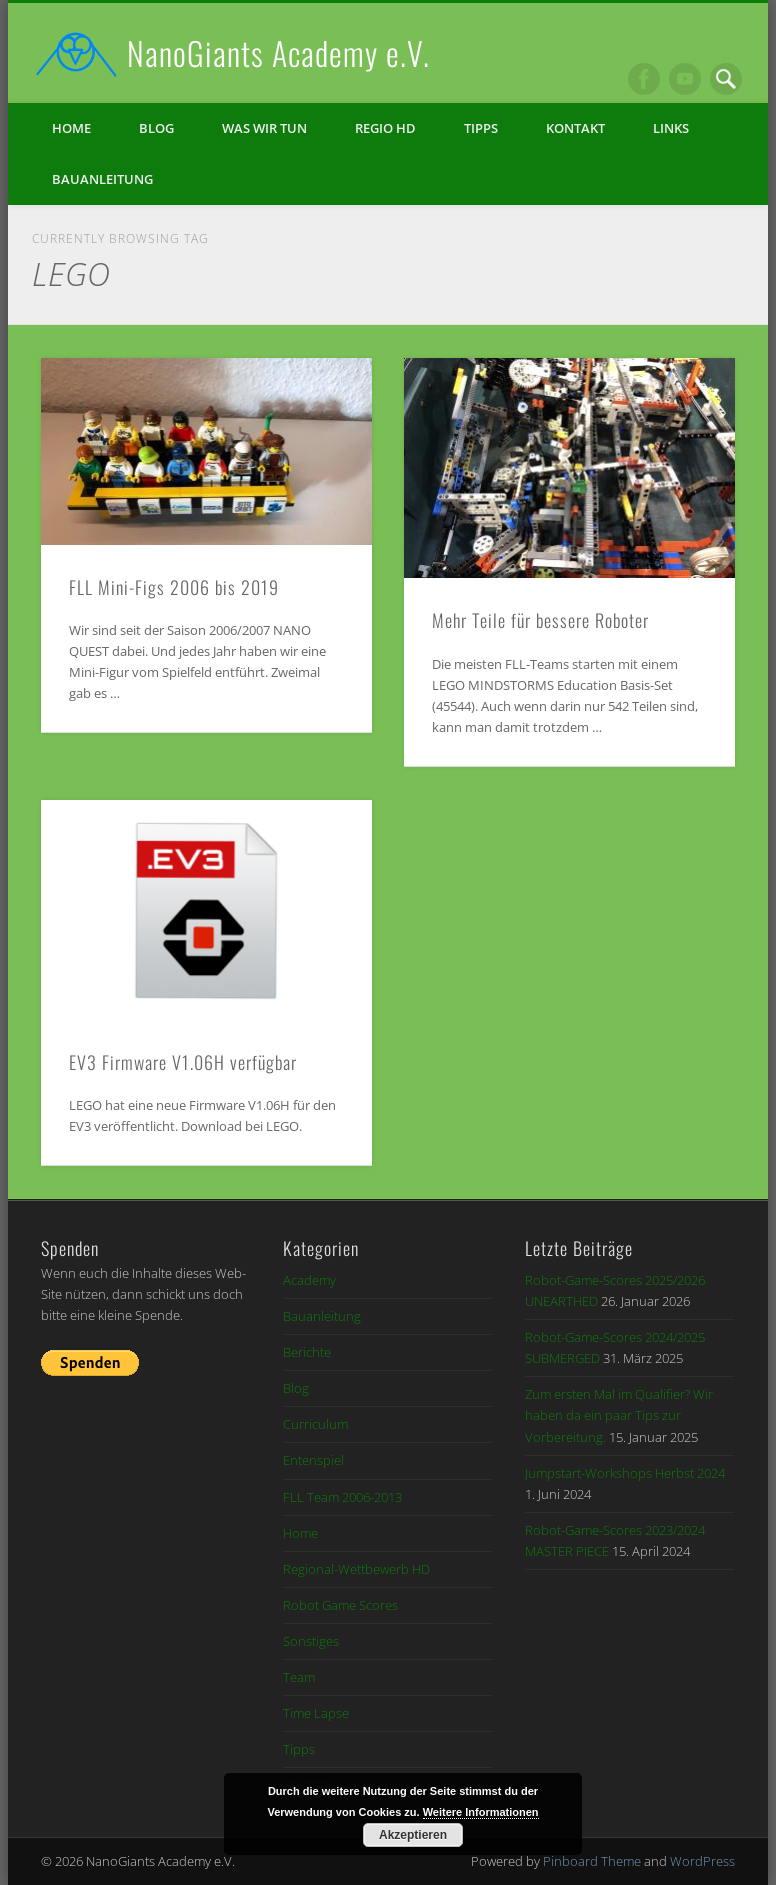  I want to click on WordPress, so click(702, 1861).